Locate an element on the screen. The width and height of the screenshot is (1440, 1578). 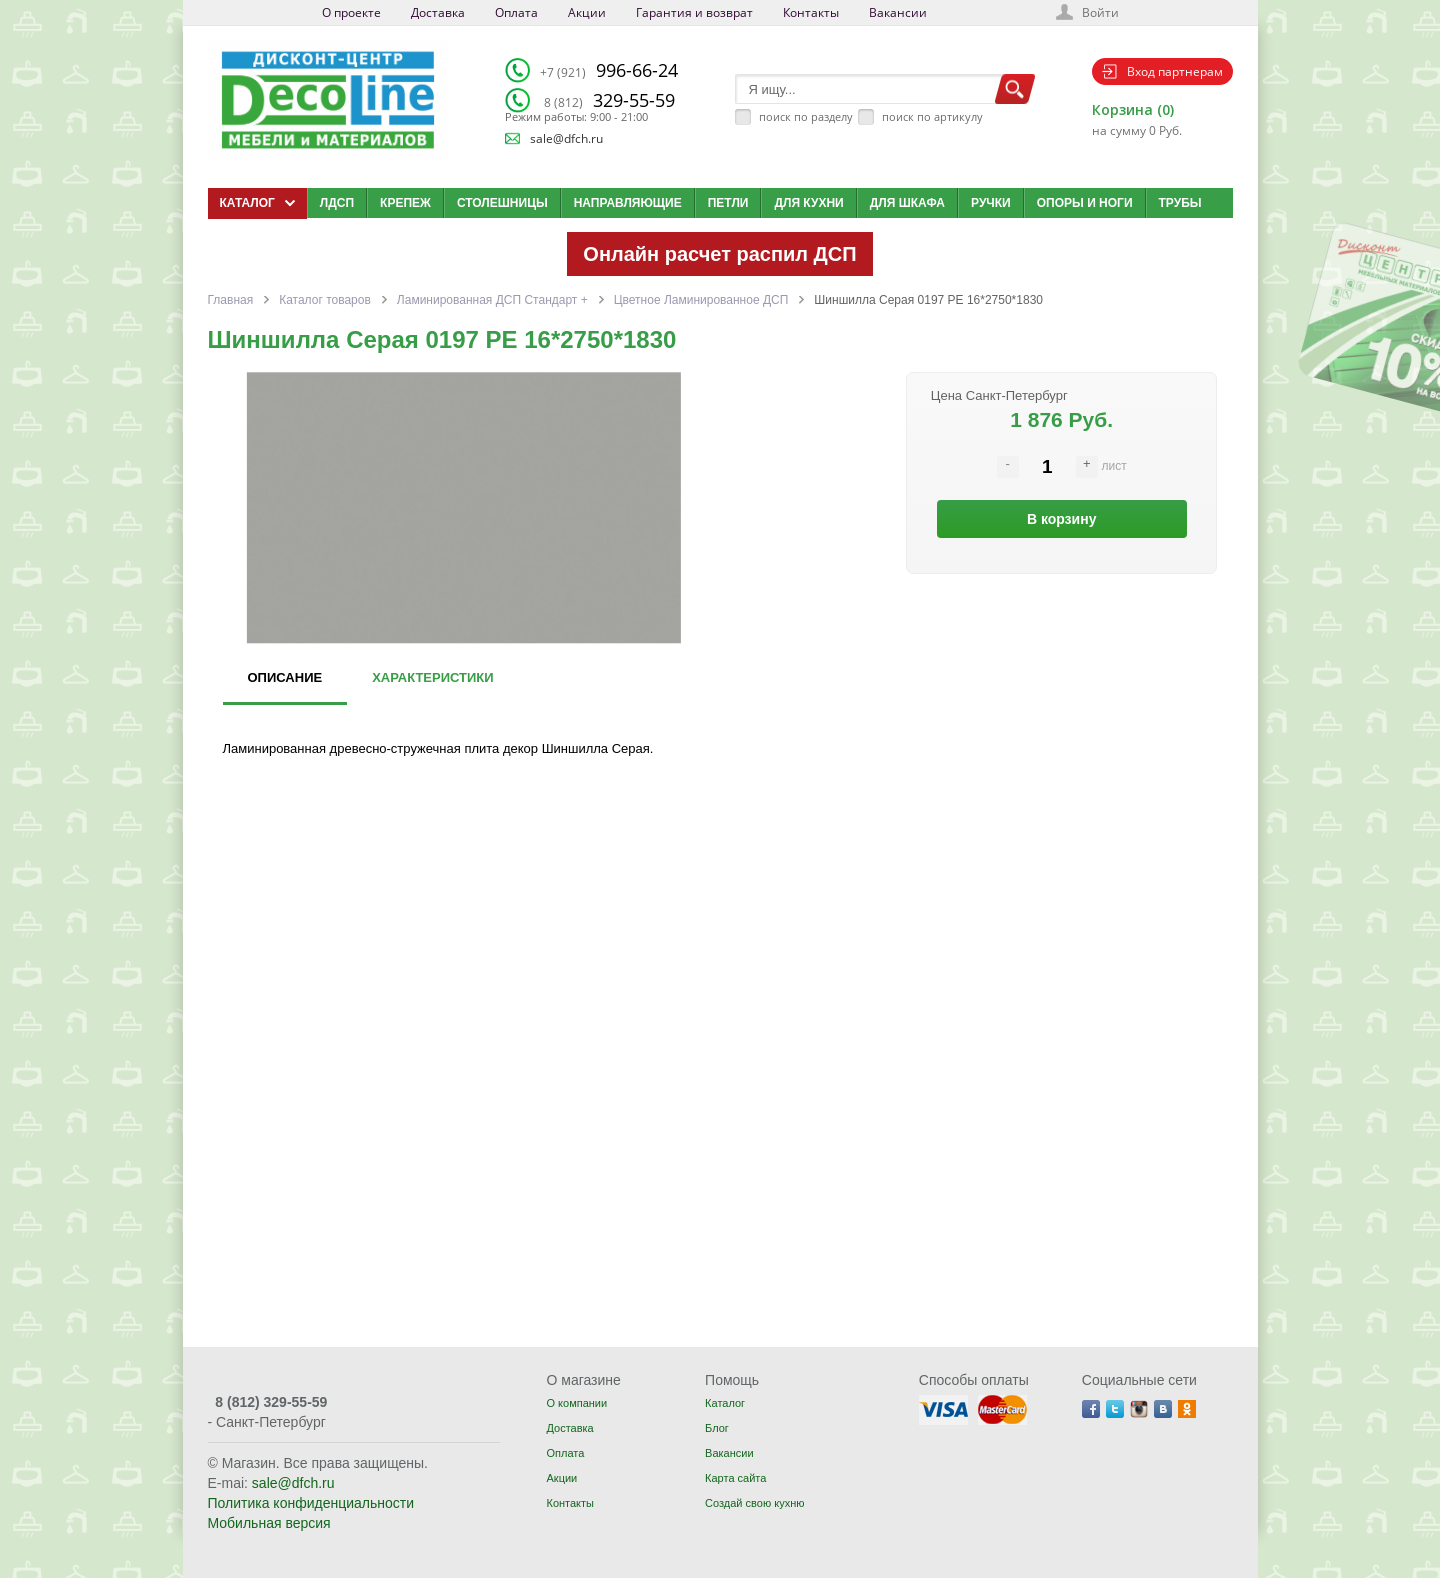
Столешницы is located at coordinates (502, 203).